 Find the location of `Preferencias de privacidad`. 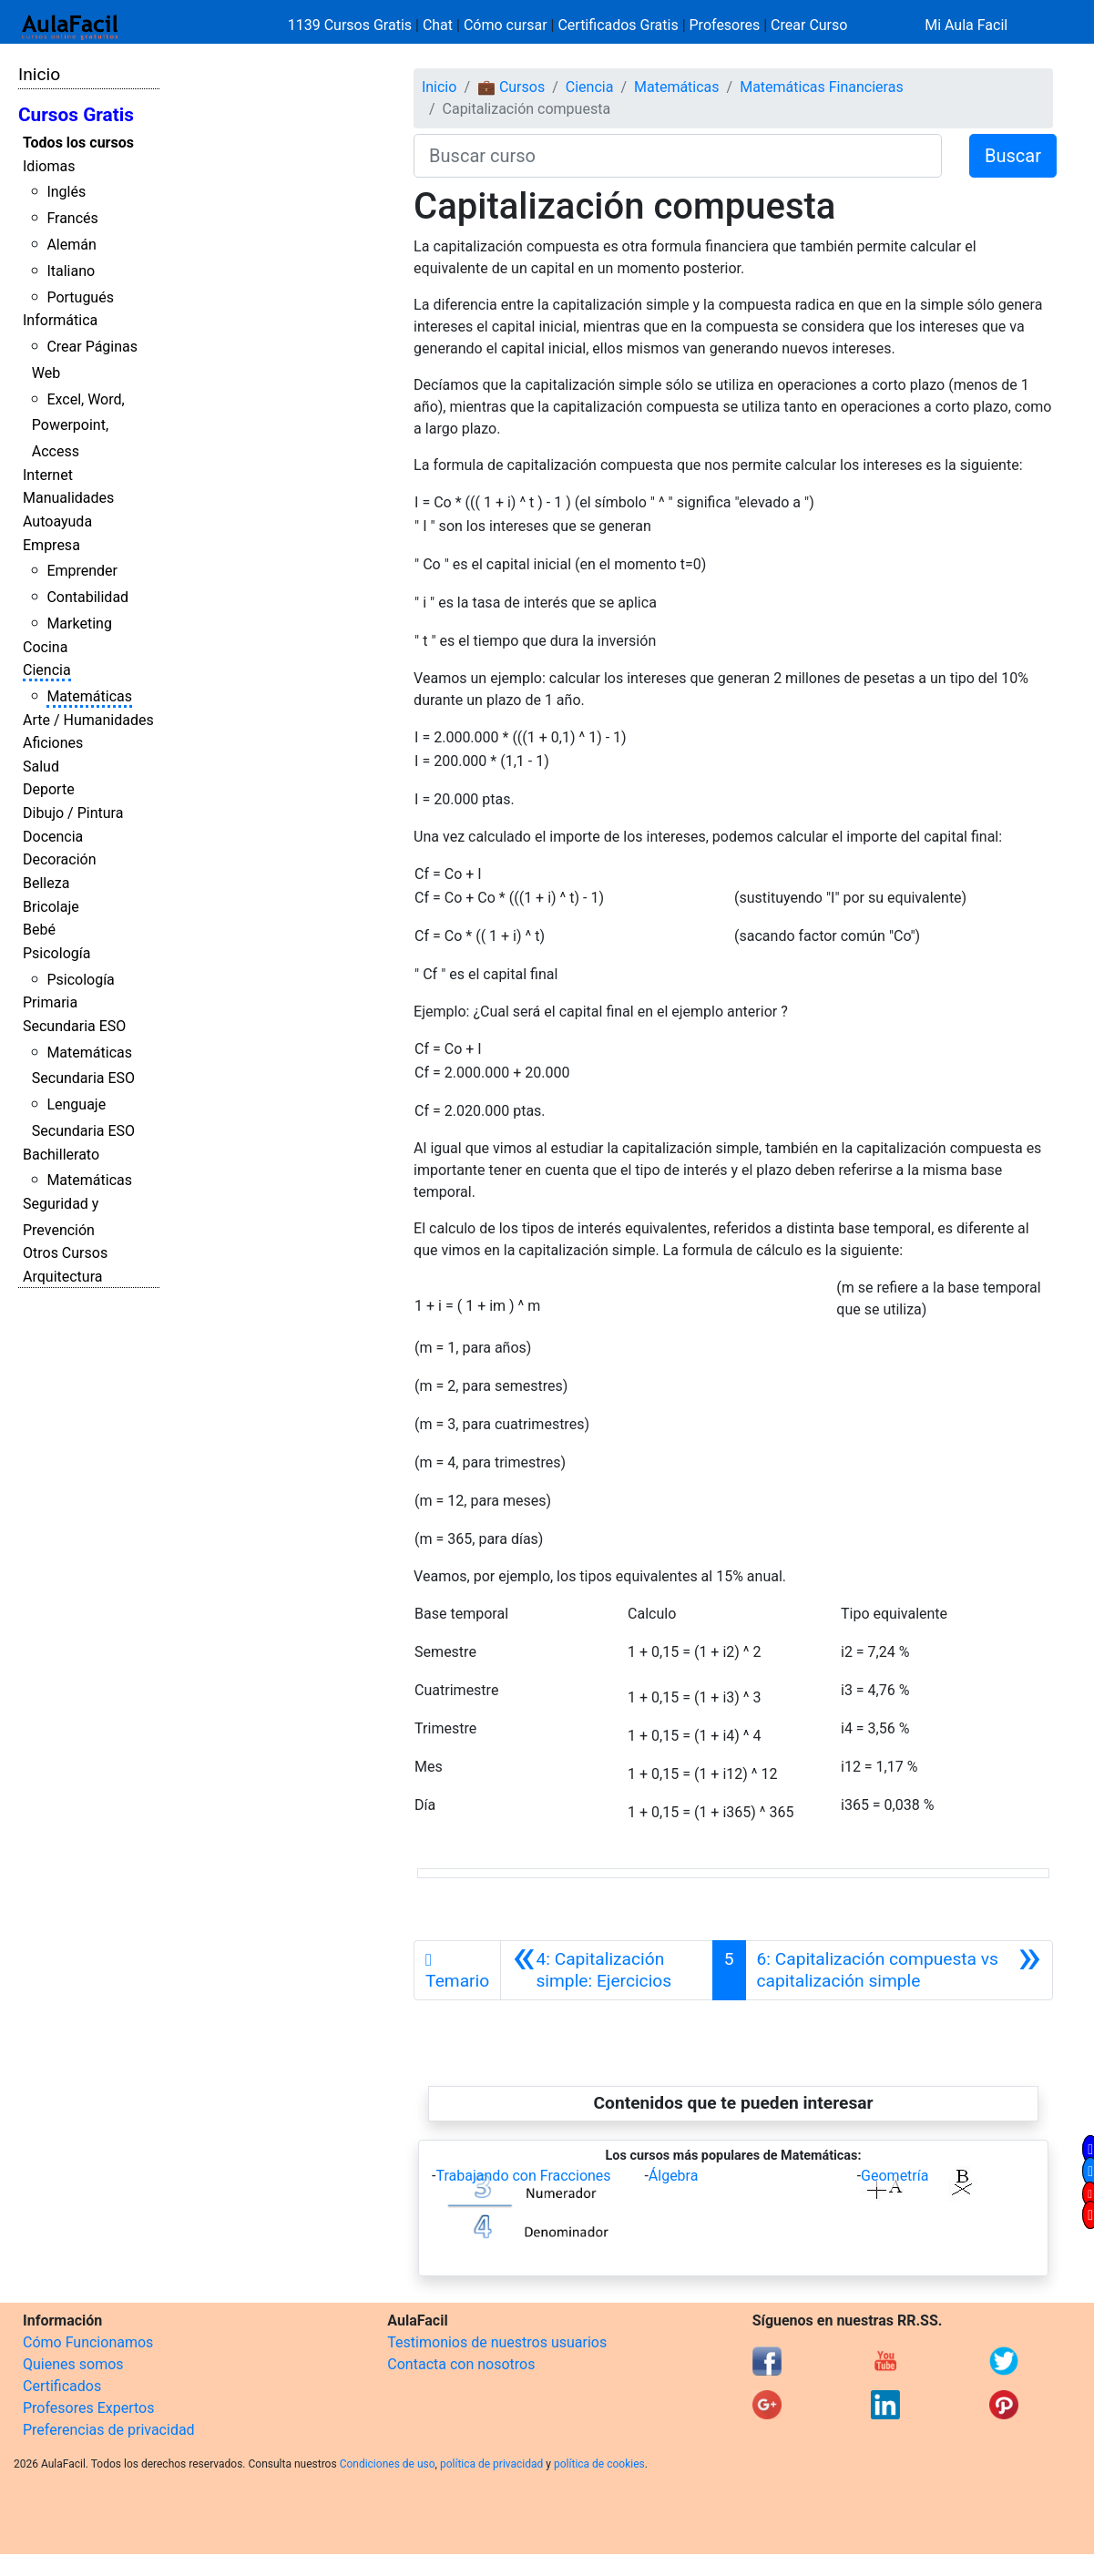

Preferencias de privacidad is located at coordinates (109, 2429).